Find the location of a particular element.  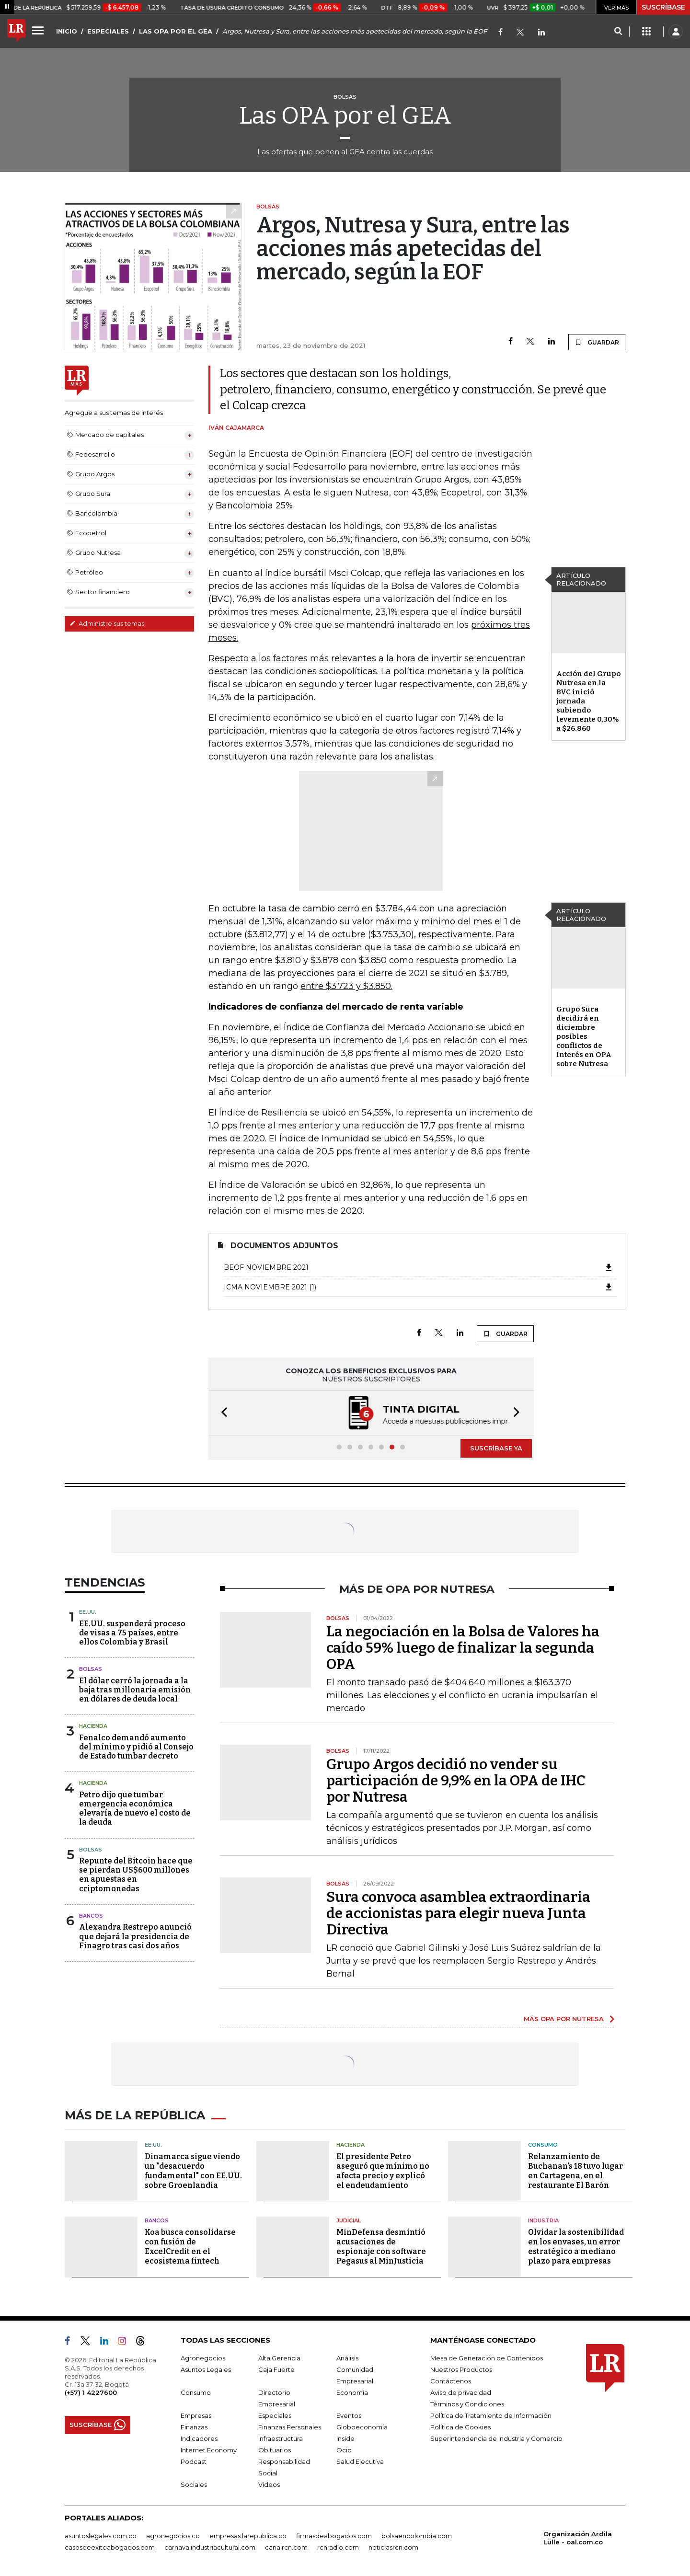

Caja Fuerte is located at coordinates (276, 2369).